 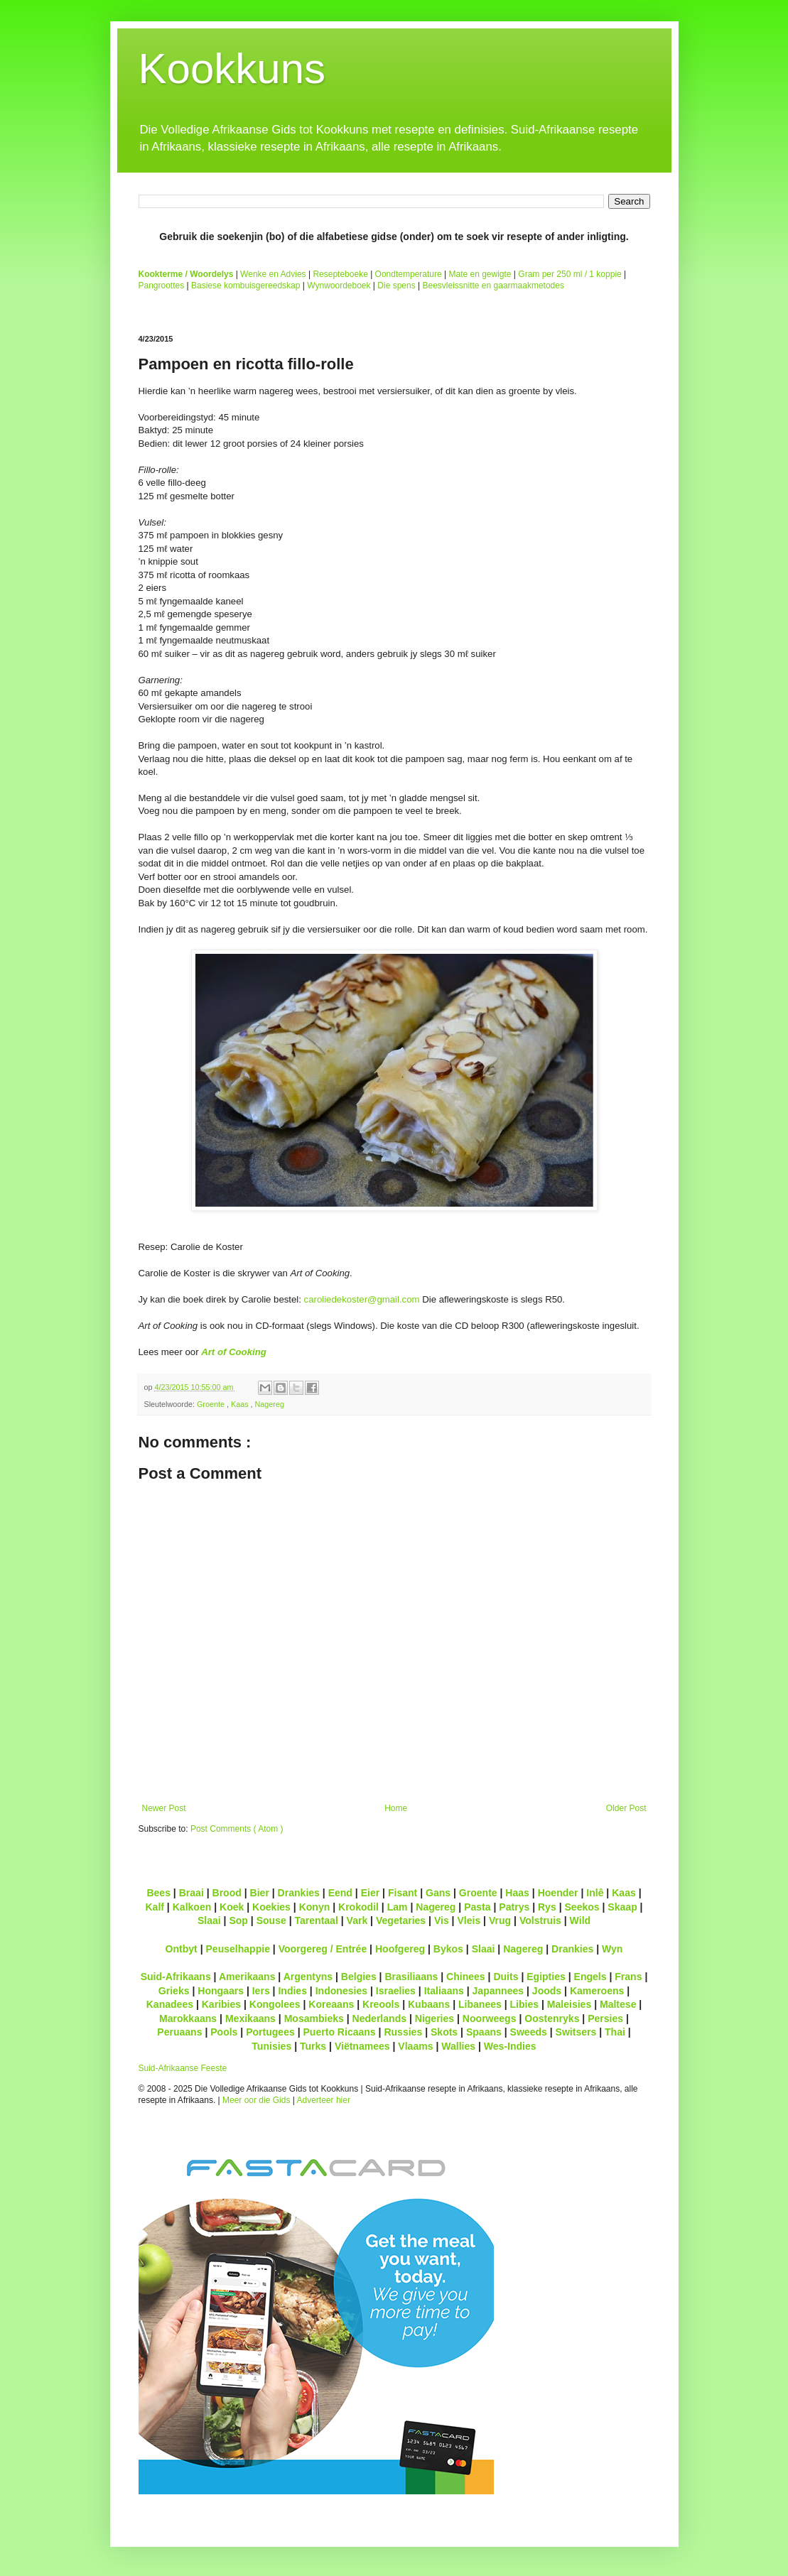 I want to click on Pasta, so click(x=477, y=1907).